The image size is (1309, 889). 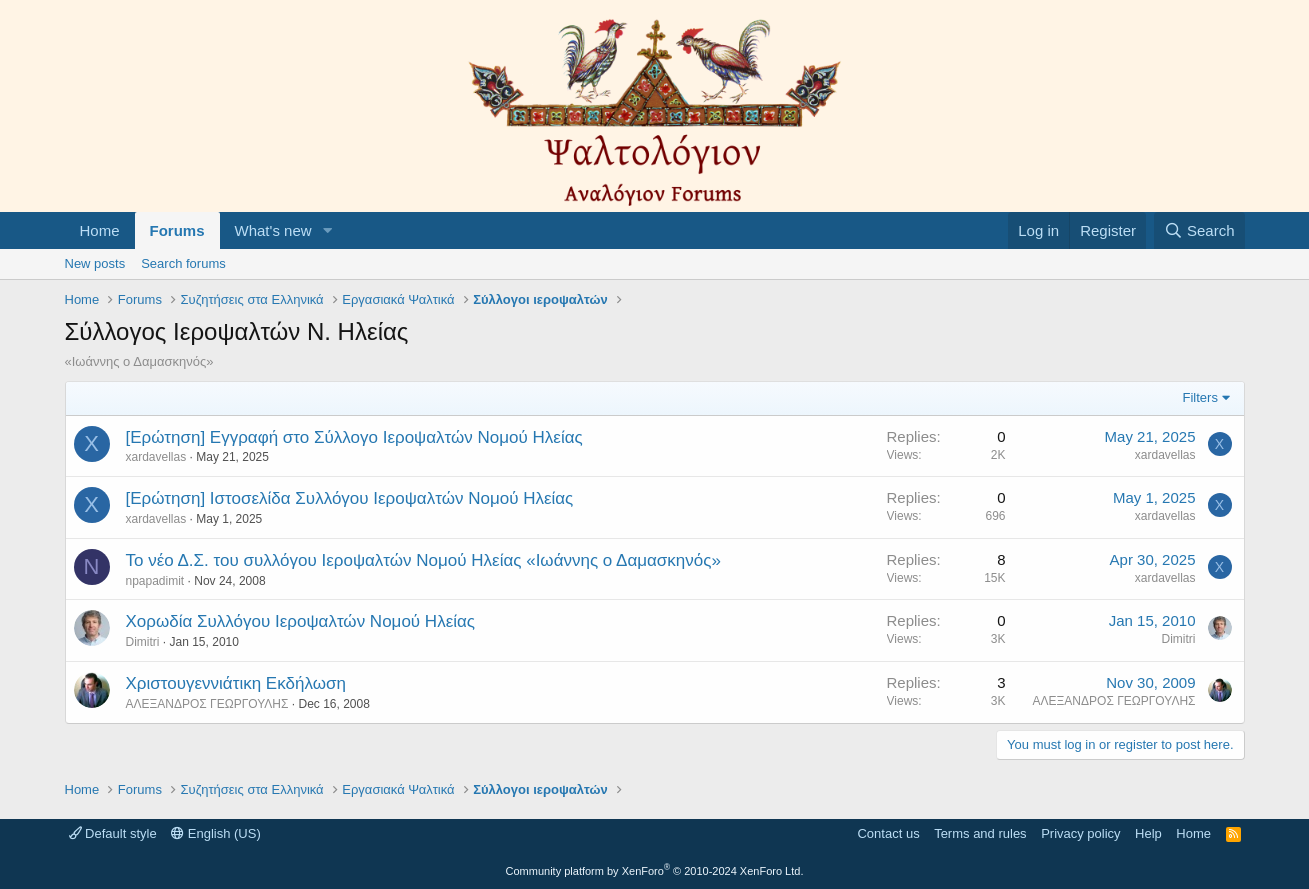 What do you see at coordinates (888, 833) in the screenshot?
I see `Contact us` at bounding box center [888, 833].